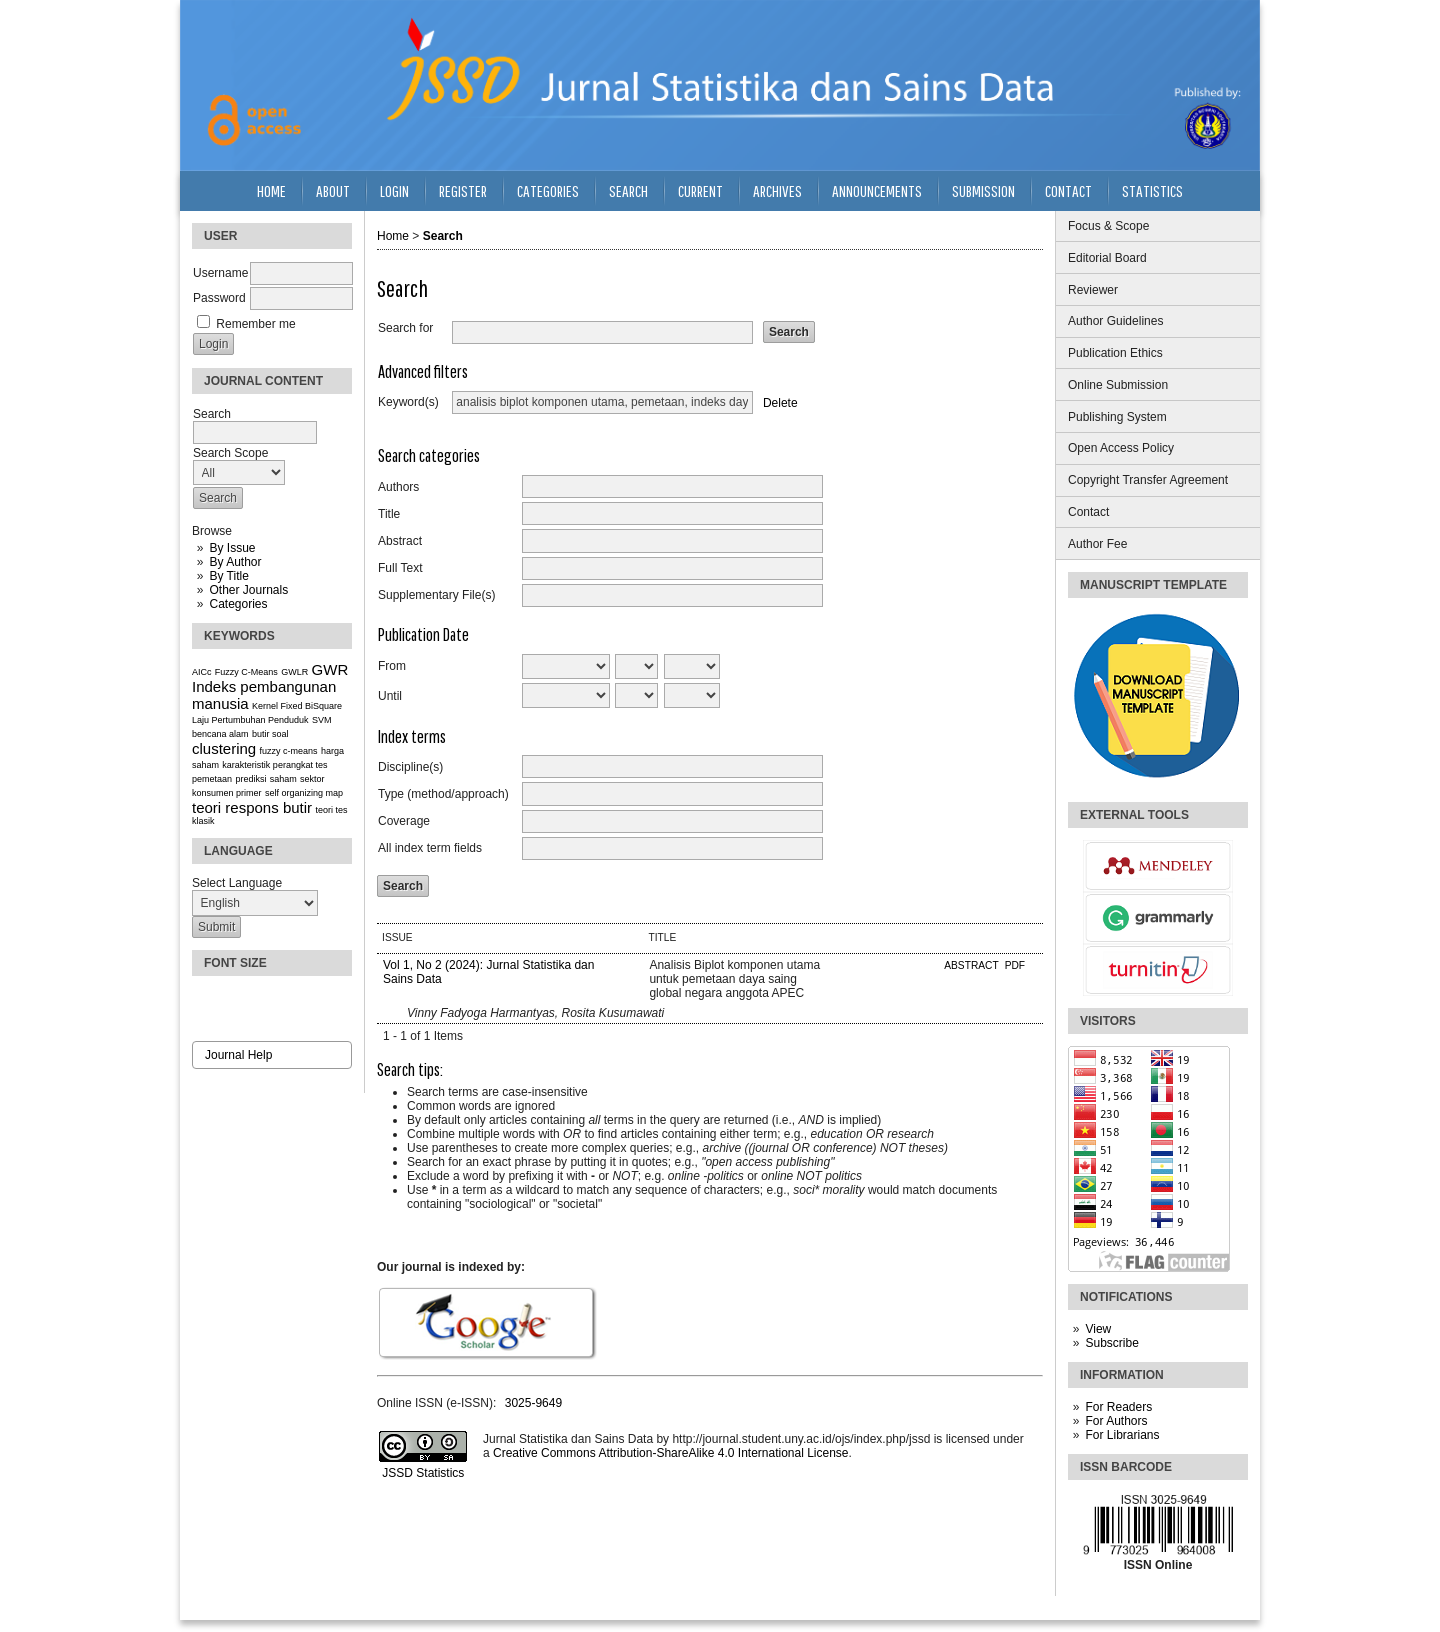 This screenshot has height=1632, width=1440. Describe the element at coordinates (392, 666) in the screenshot. I see `From` at that location.